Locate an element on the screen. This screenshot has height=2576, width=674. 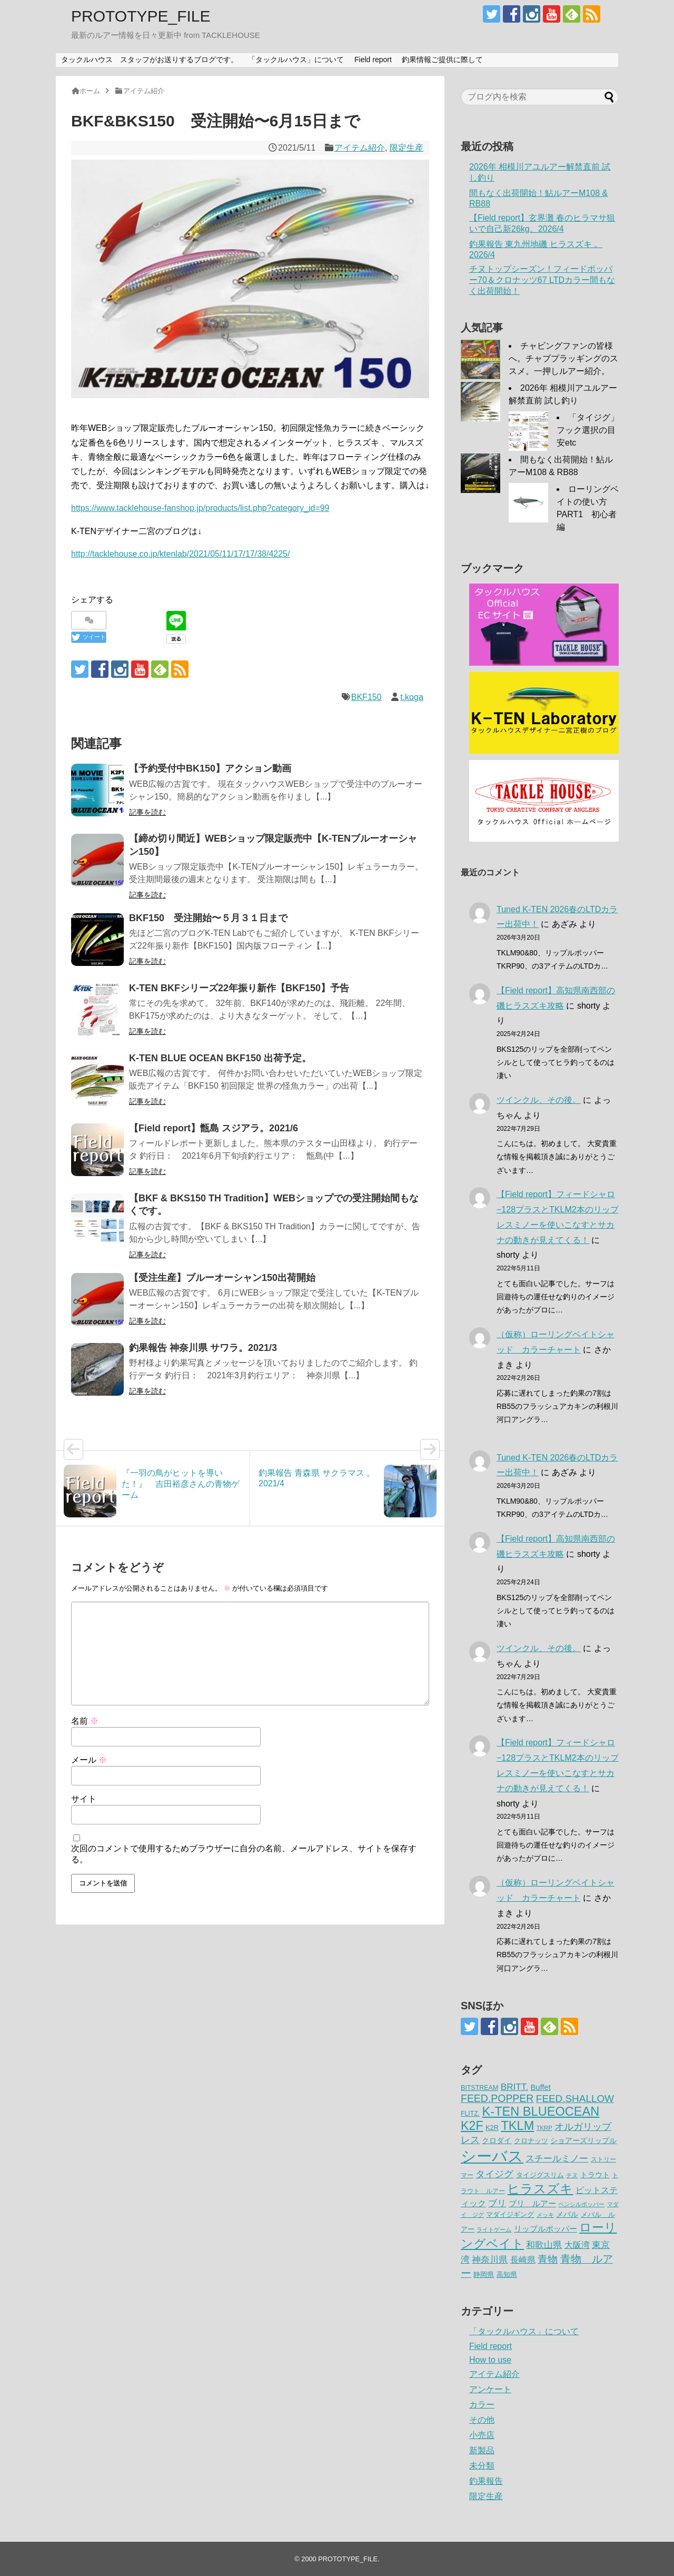
Field report is located at coordinates (373, 59).